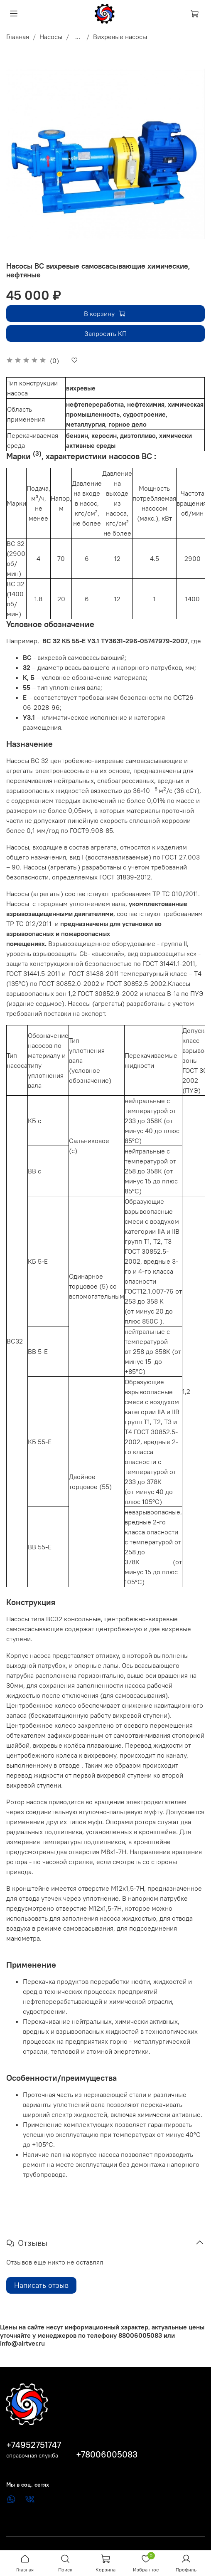 The image size is (211, 2576). I want to click on ..., so click(77, 36).